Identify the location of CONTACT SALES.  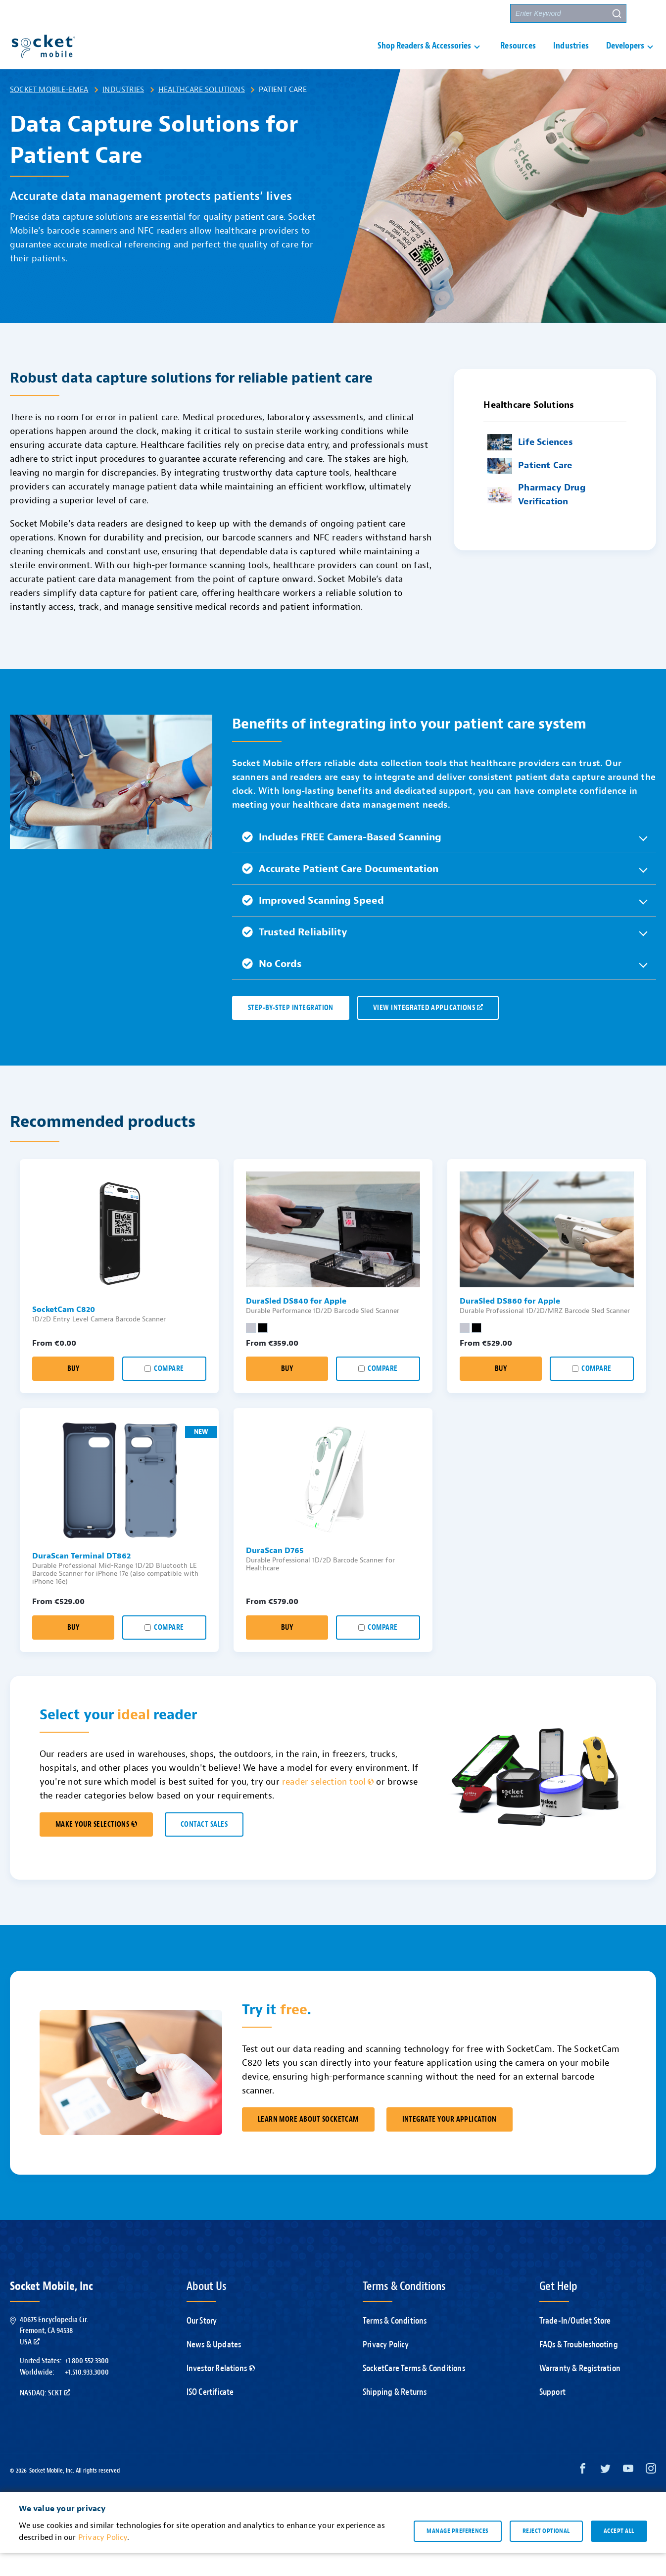
(204, 1847).